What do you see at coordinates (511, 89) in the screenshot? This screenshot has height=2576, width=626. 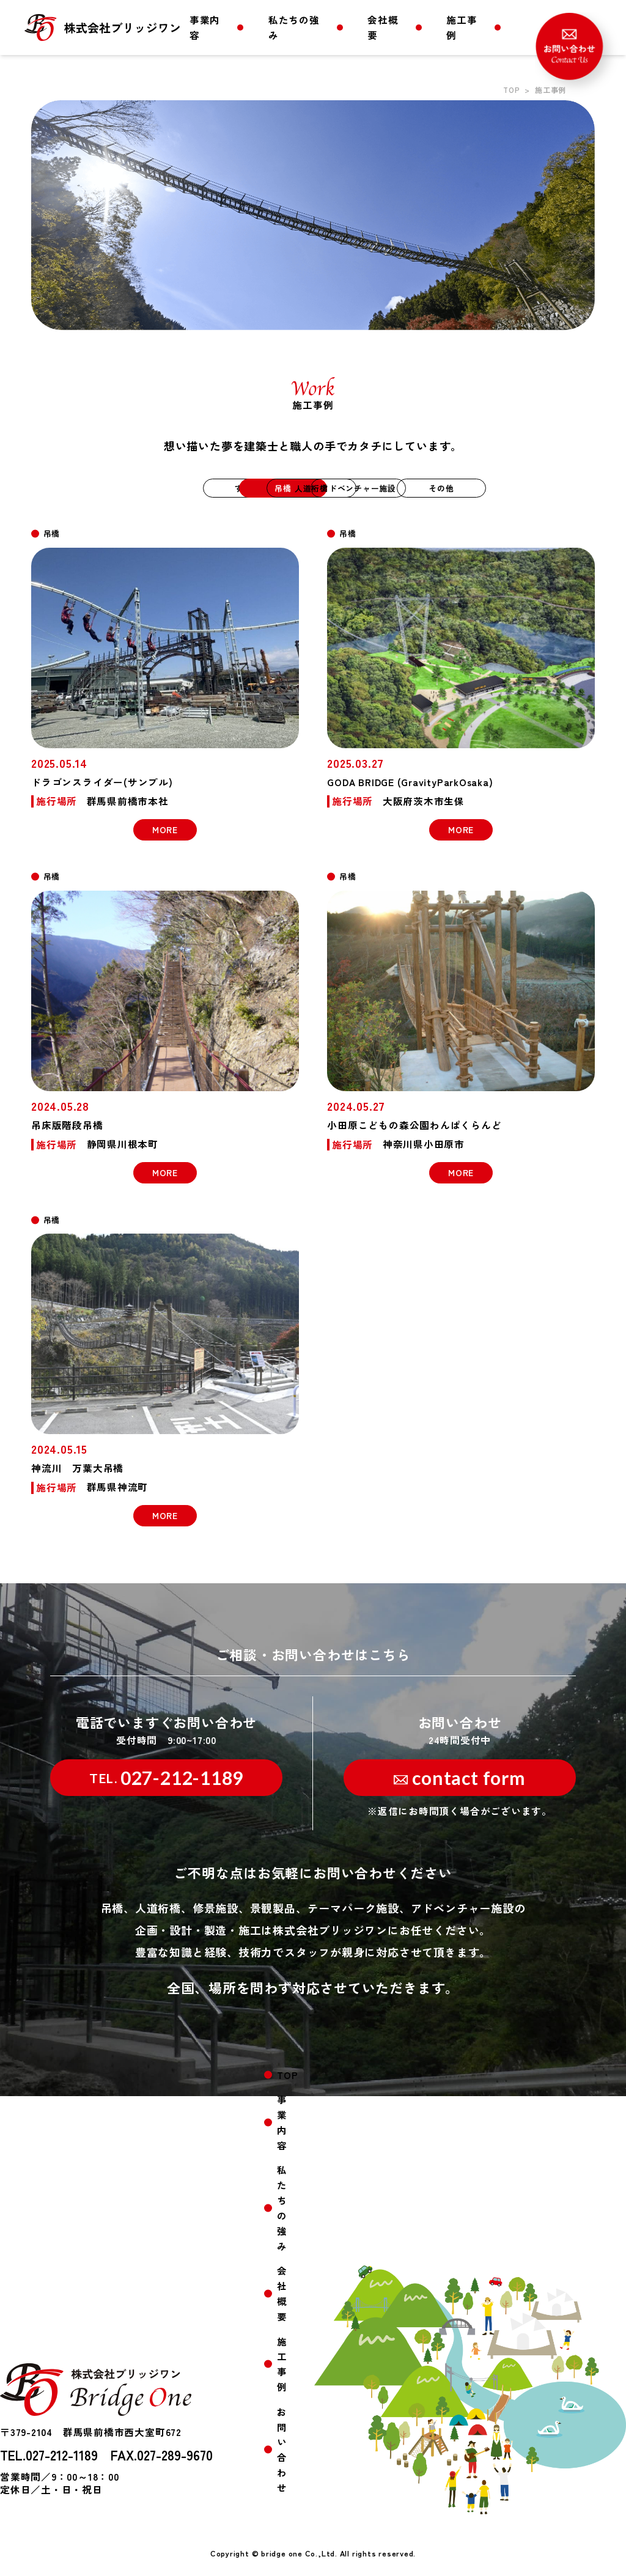 I see `TOP` at bounding box center [511, 89].